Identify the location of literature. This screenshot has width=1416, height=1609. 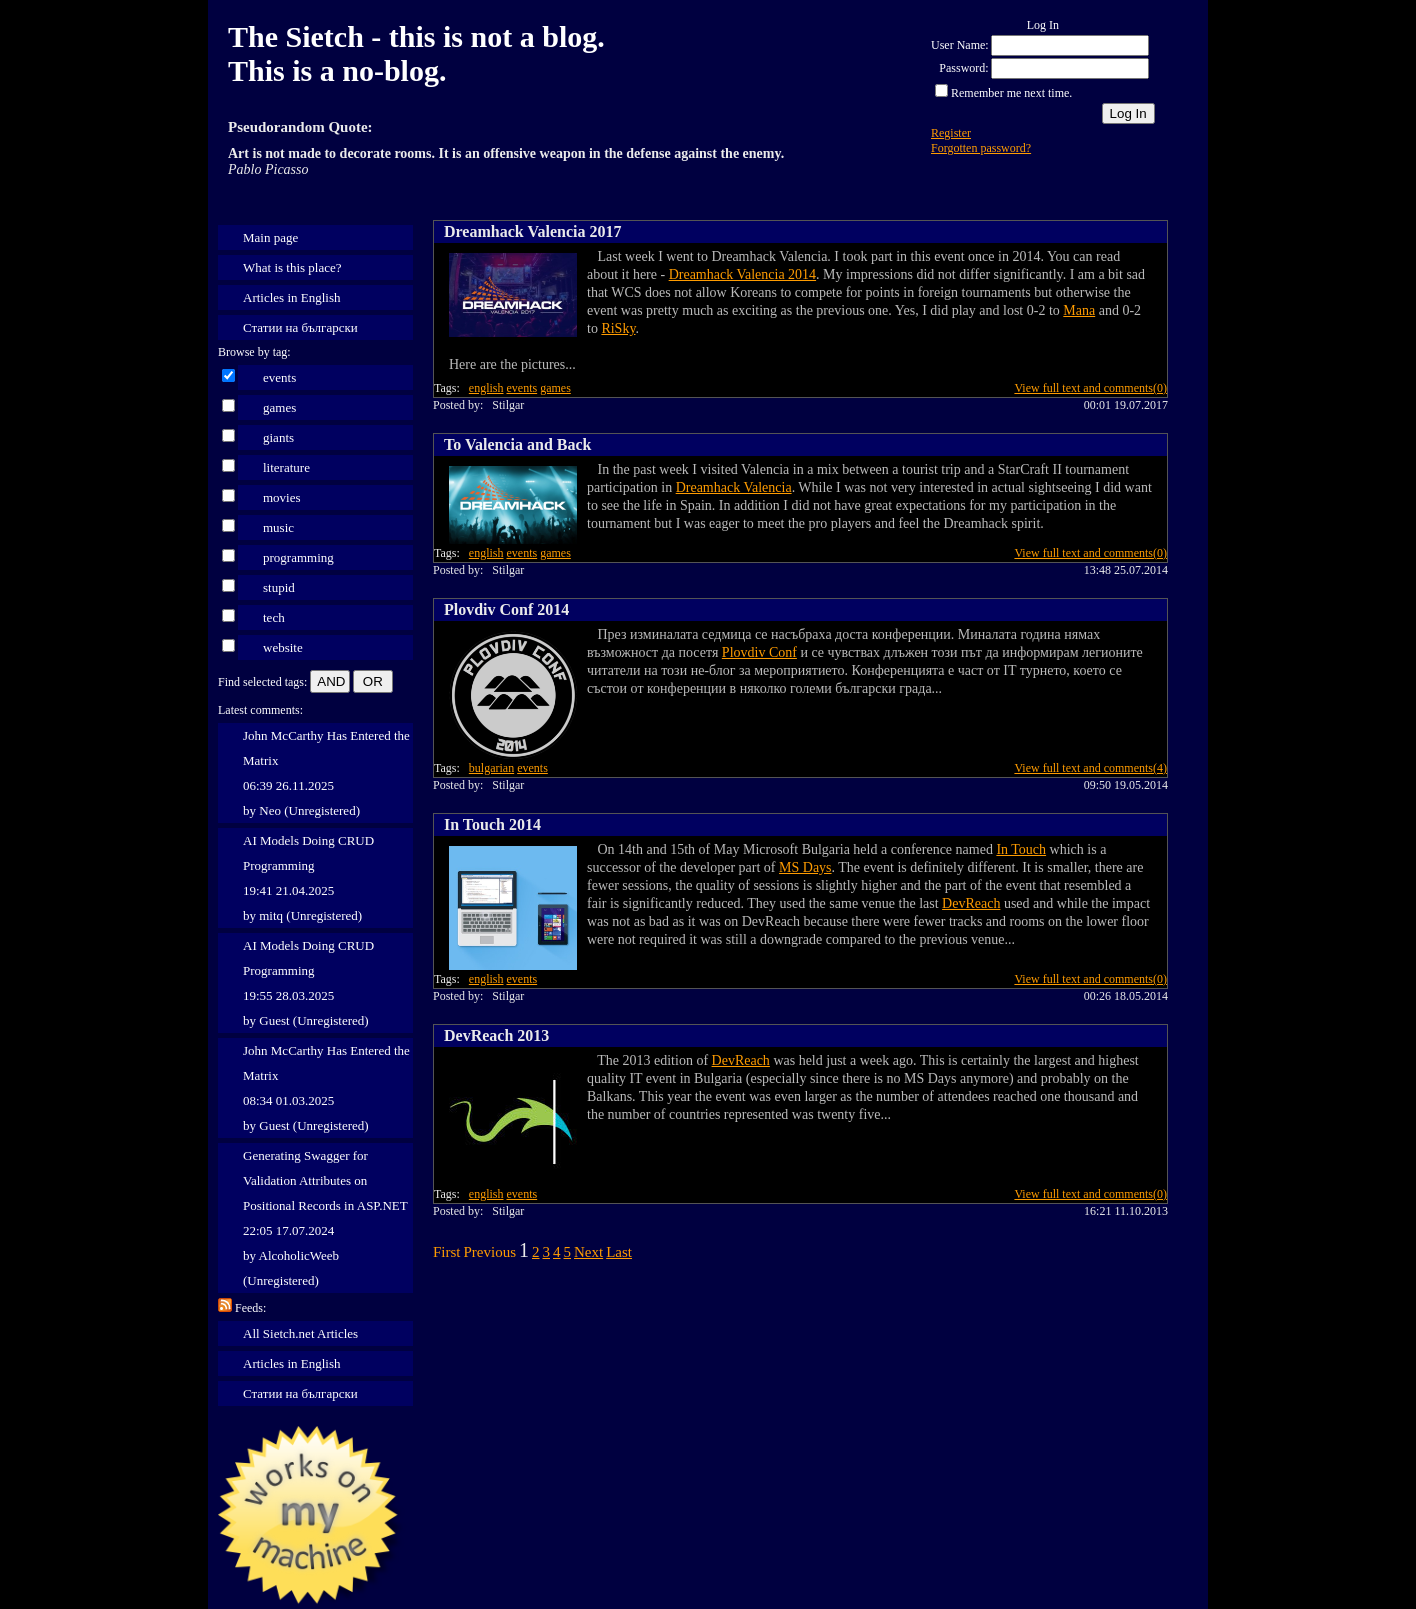
(286, 467).